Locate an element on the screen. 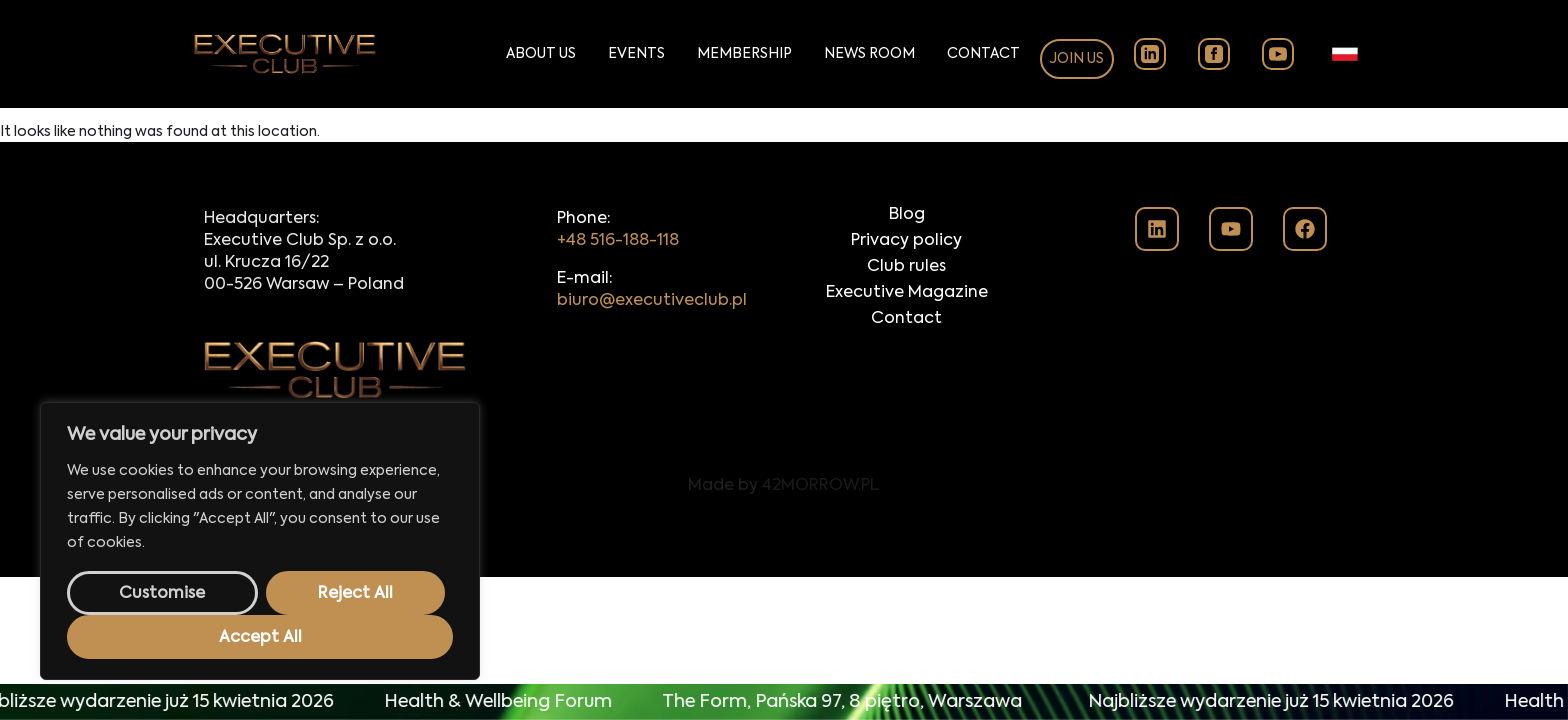 The image size is (1568, 720). 42MORROW.PL is located at coordinates (821, 486).